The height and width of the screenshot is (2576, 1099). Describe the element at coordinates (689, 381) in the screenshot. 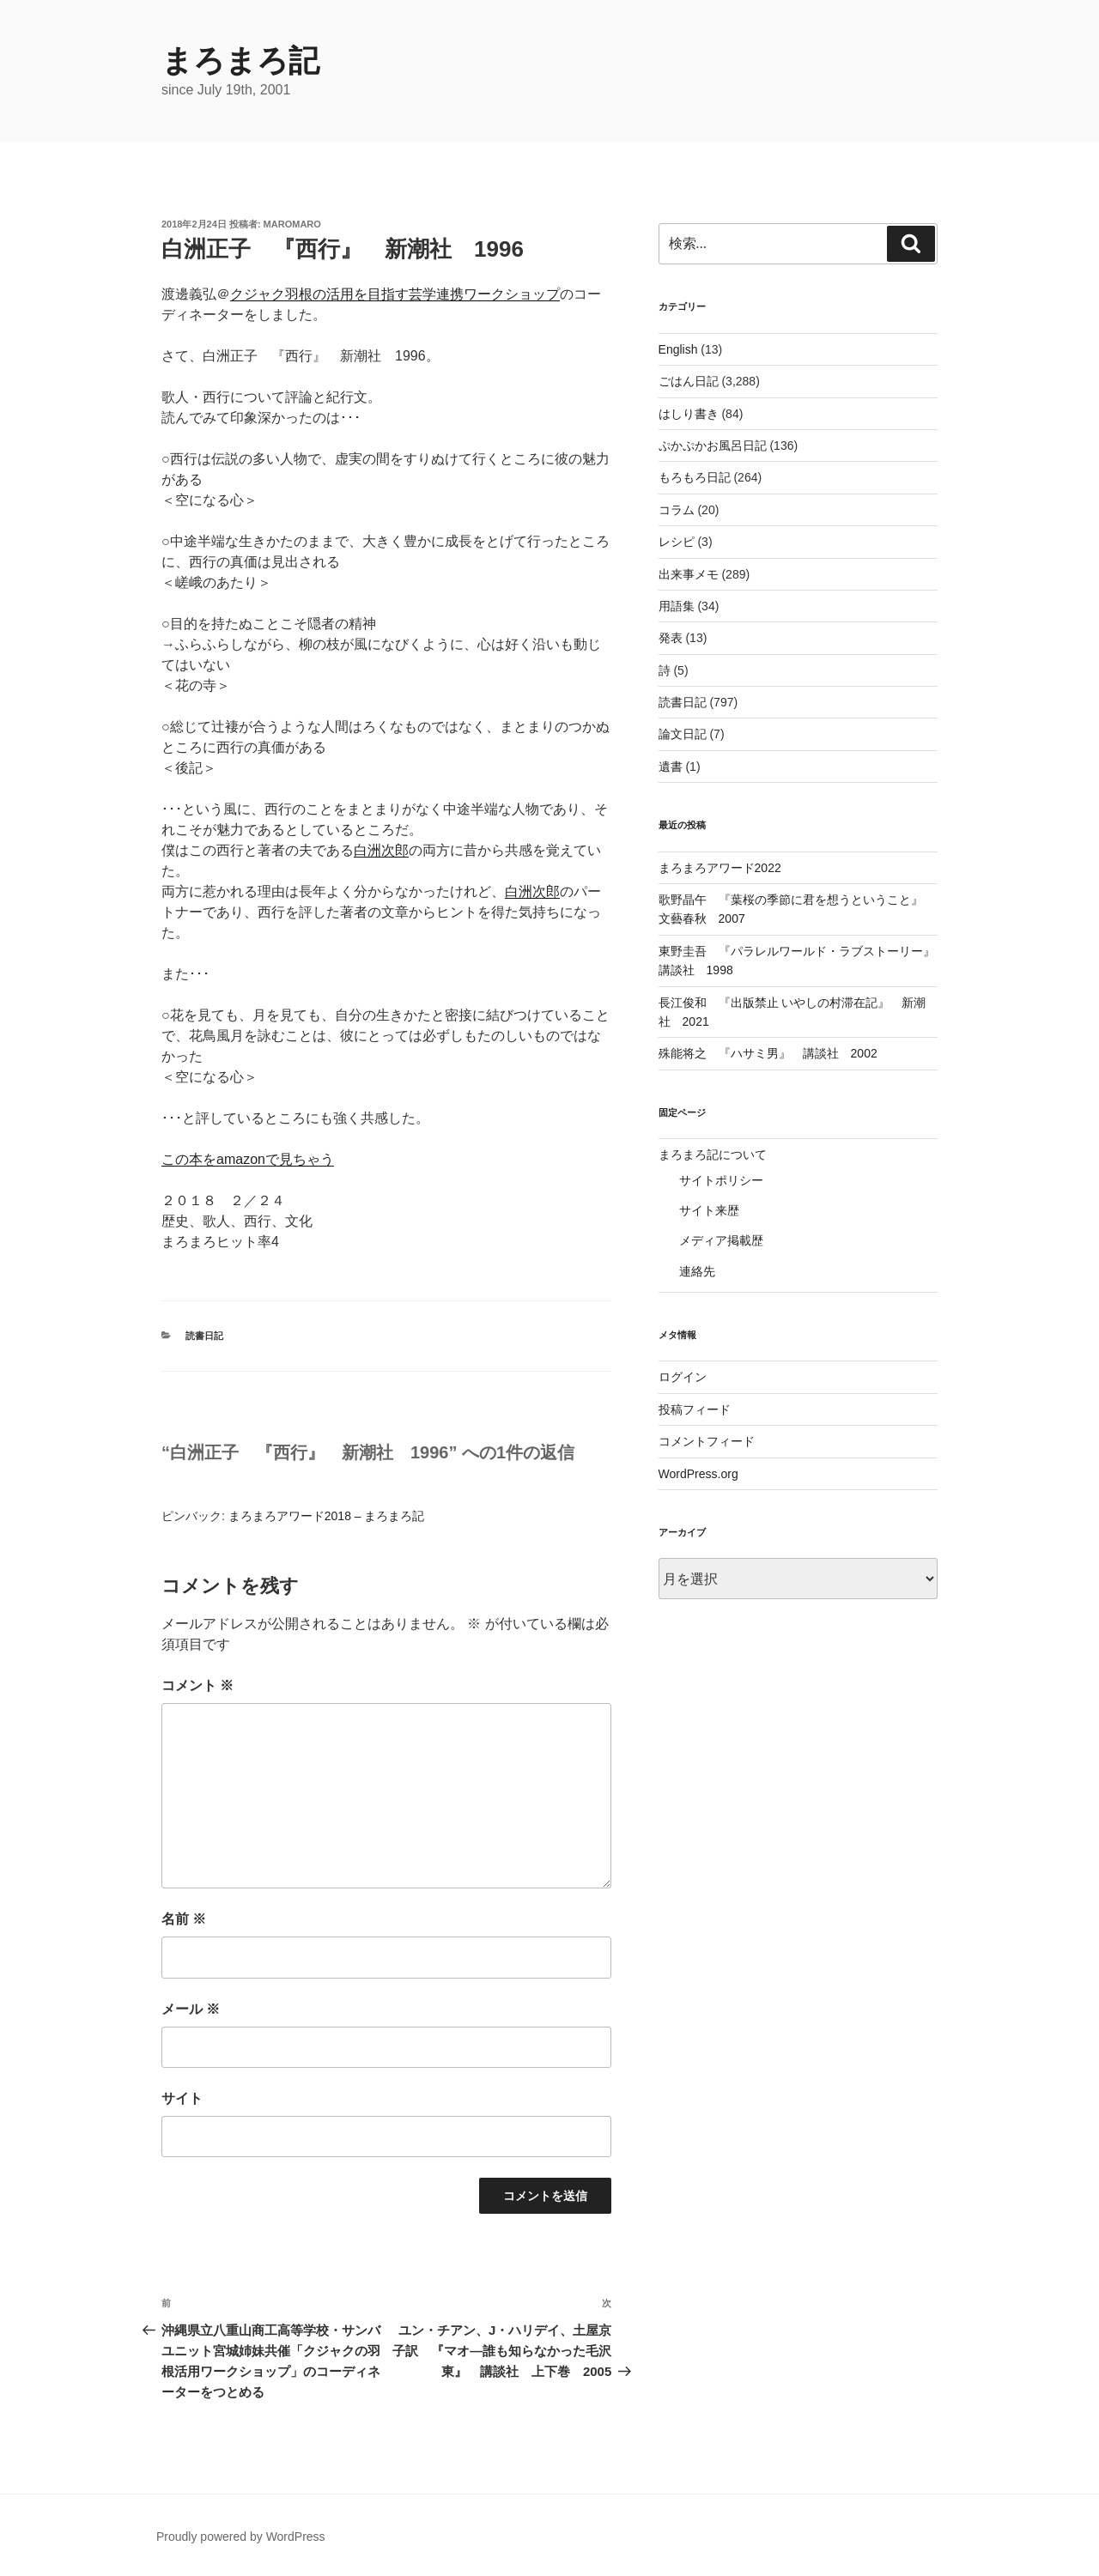

I see `ごはん日記` at that location.